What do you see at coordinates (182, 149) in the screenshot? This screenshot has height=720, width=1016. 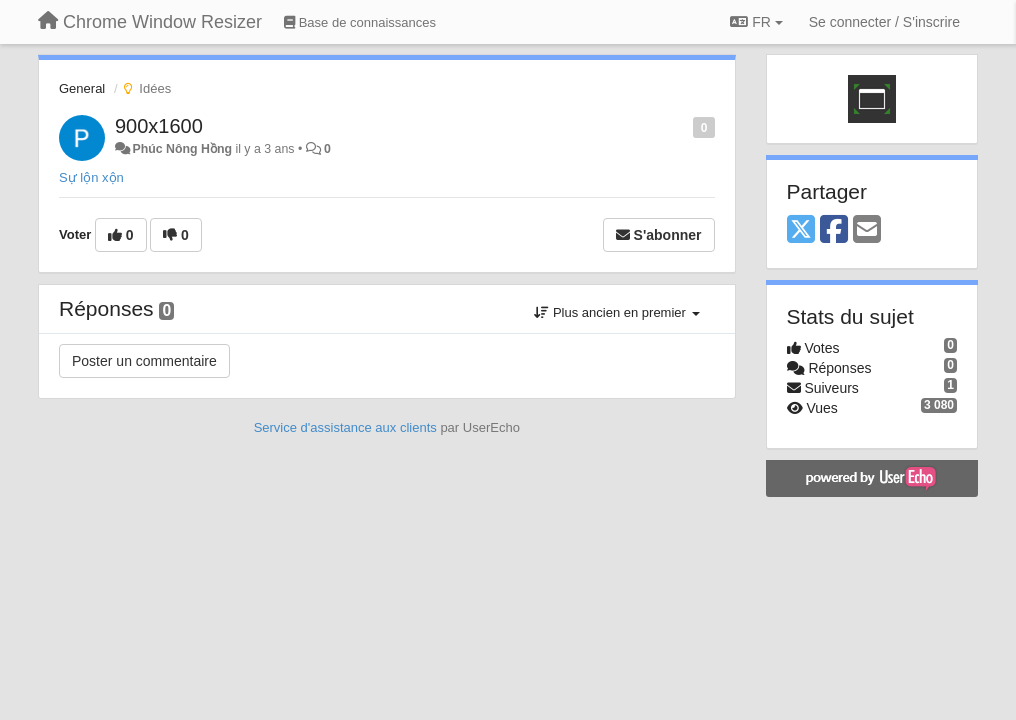 I see `Phúc Nông Hồng` at bounding box center [182, 149].